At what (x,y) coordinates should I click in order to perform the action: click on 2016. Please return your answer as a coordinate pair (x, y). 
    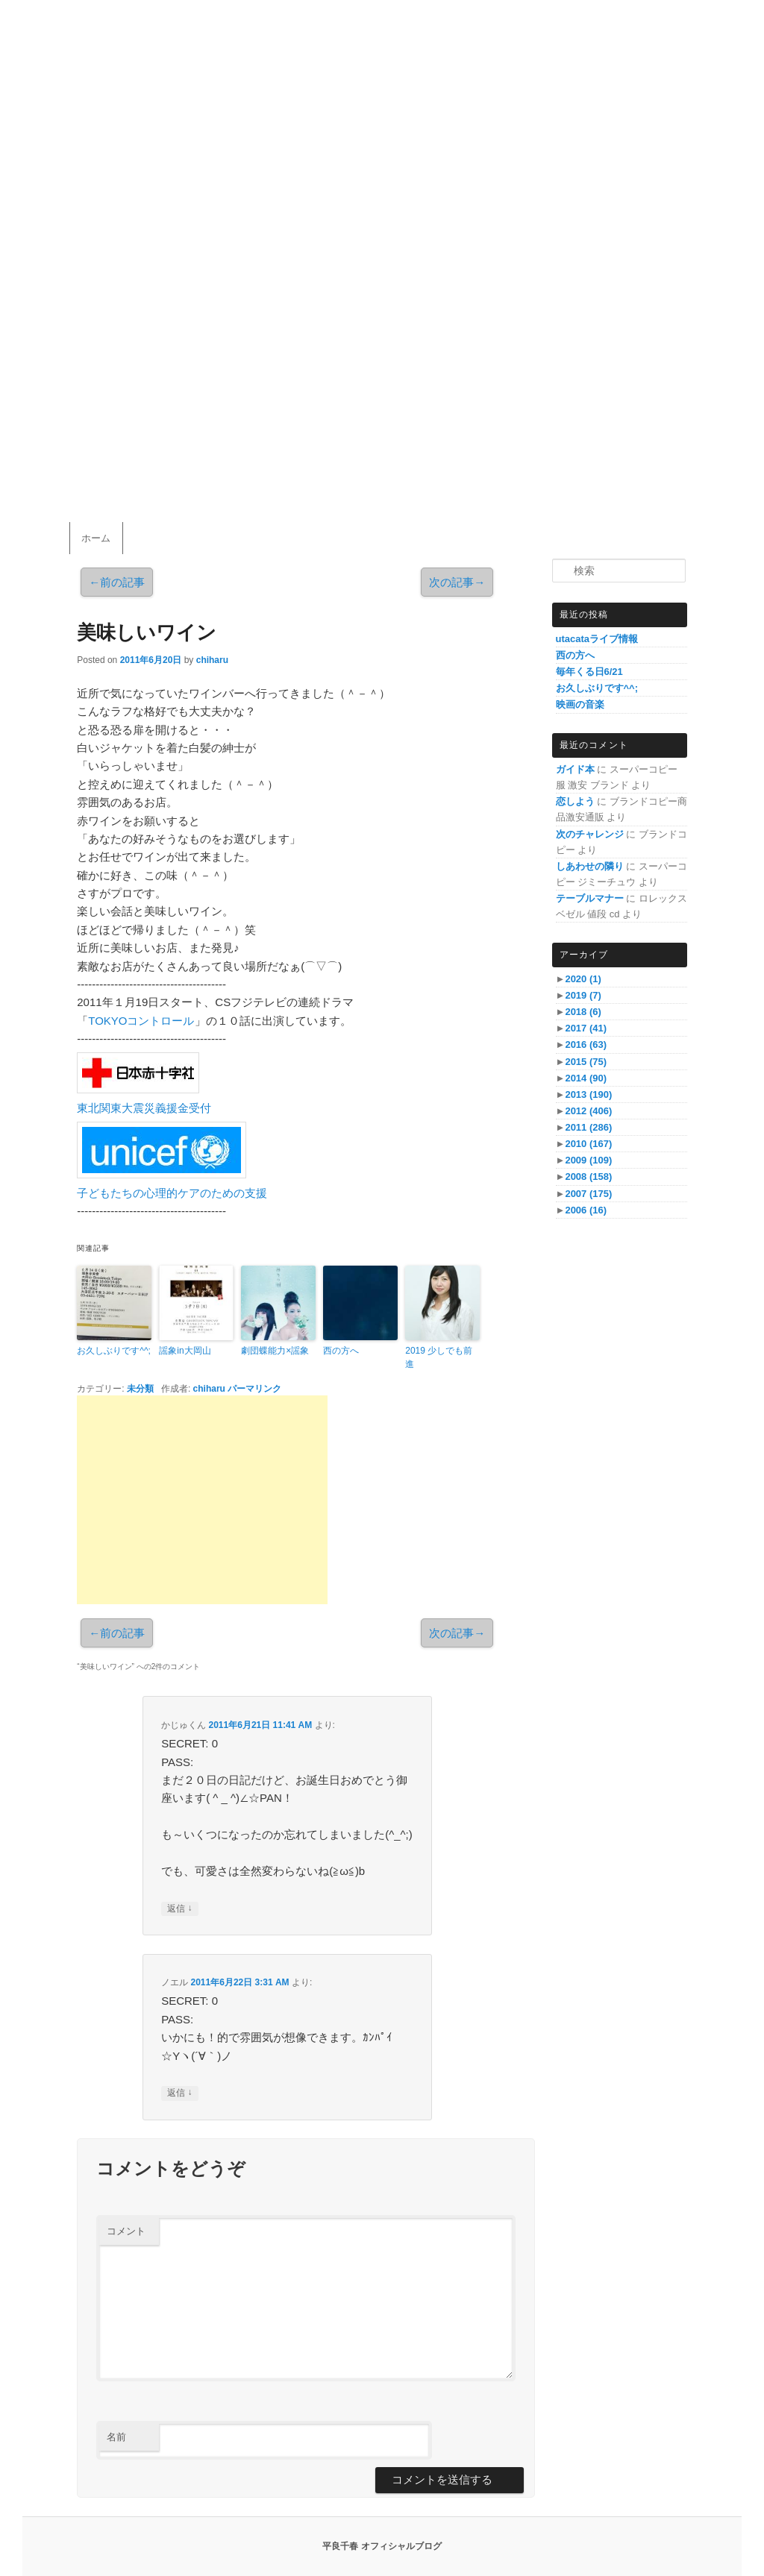
    Looking at the image, I should click on (586, 1044).